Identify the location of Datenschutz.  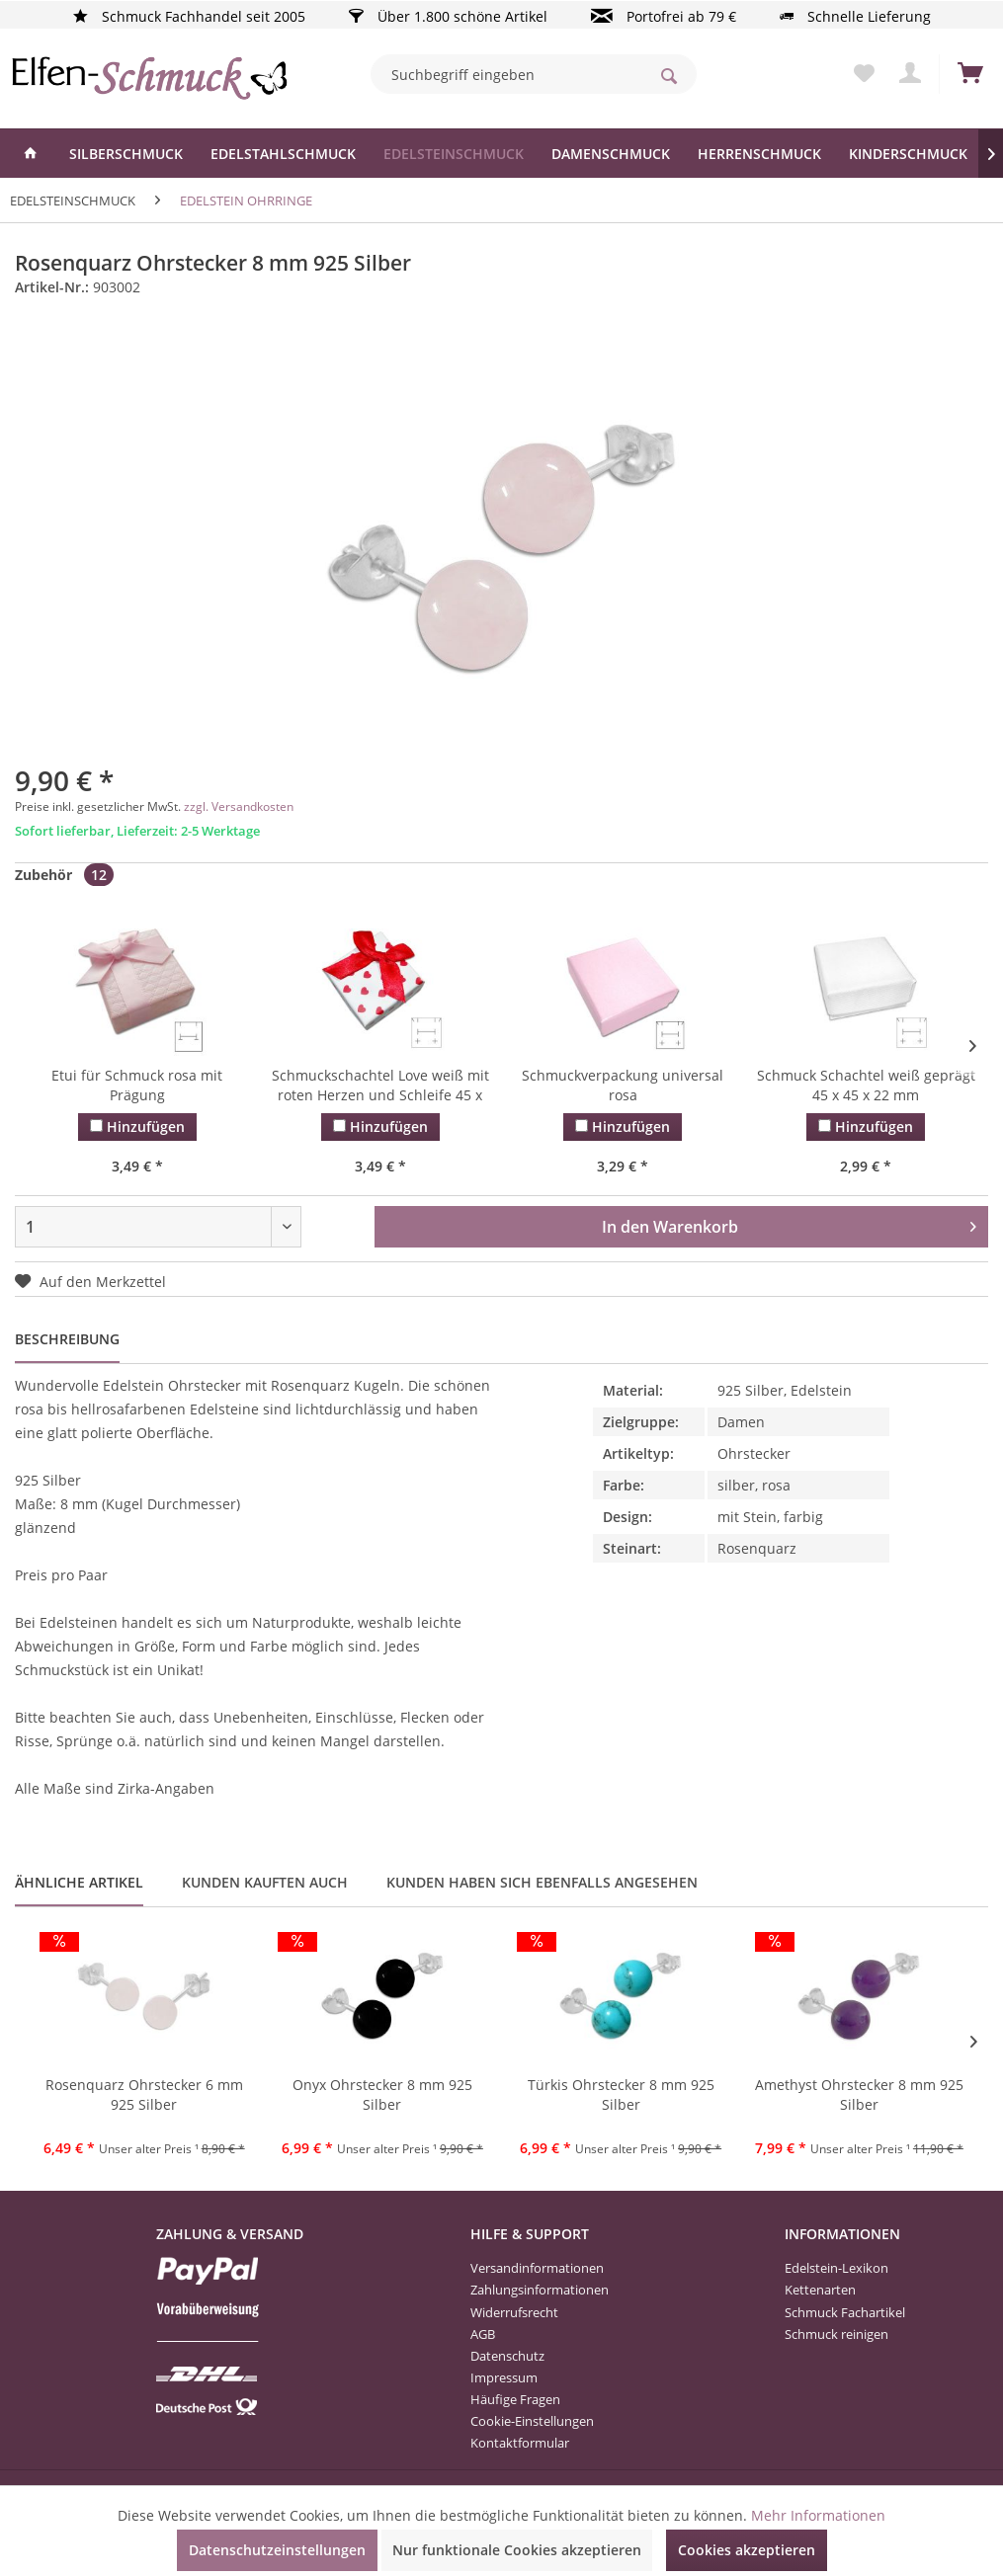
(507, 2356).